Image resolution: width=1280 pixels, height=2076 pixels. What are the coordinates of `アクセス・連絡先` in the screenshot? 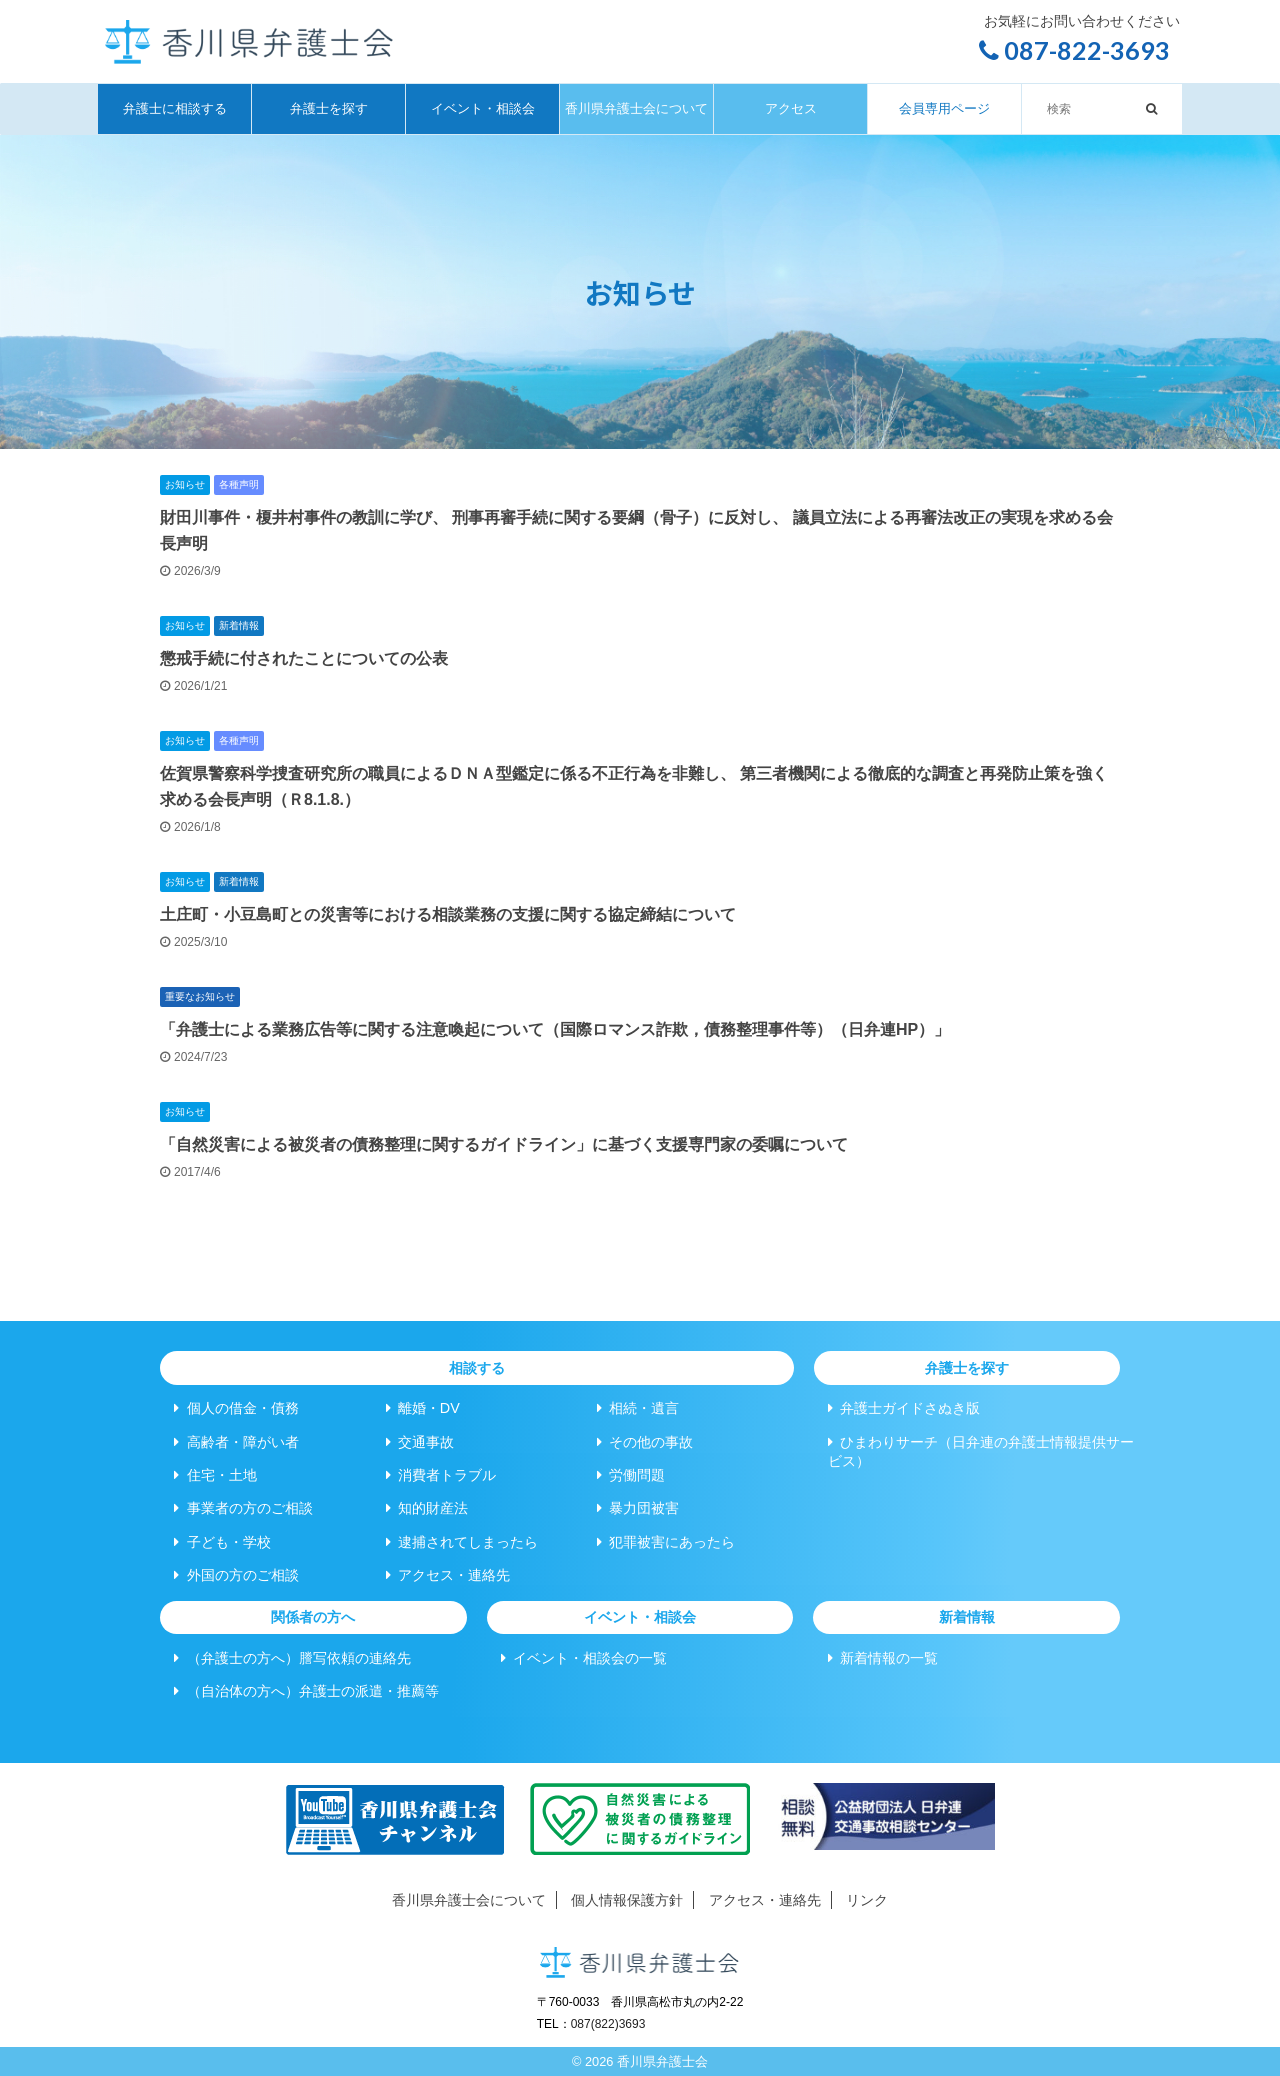 It's located at (448, 1575).